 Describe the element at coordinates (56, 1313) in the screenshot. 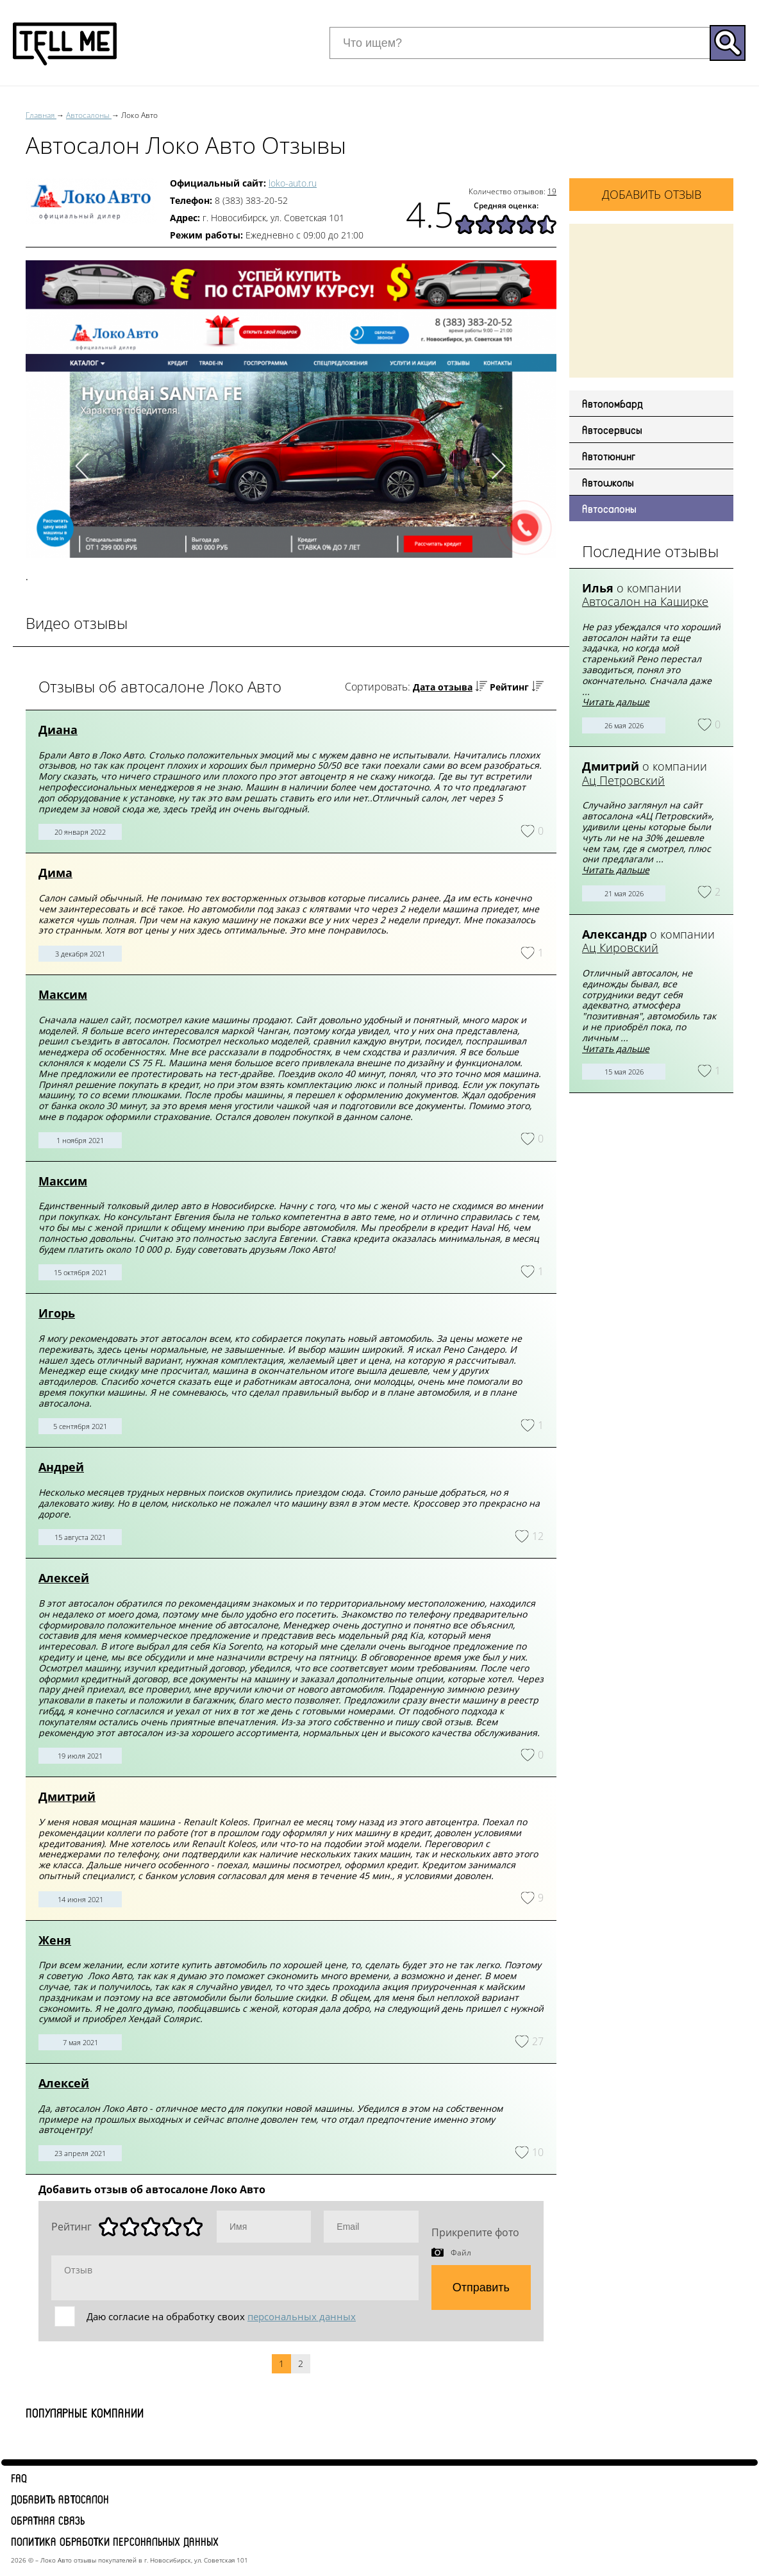

I see `Игорь` at that location.